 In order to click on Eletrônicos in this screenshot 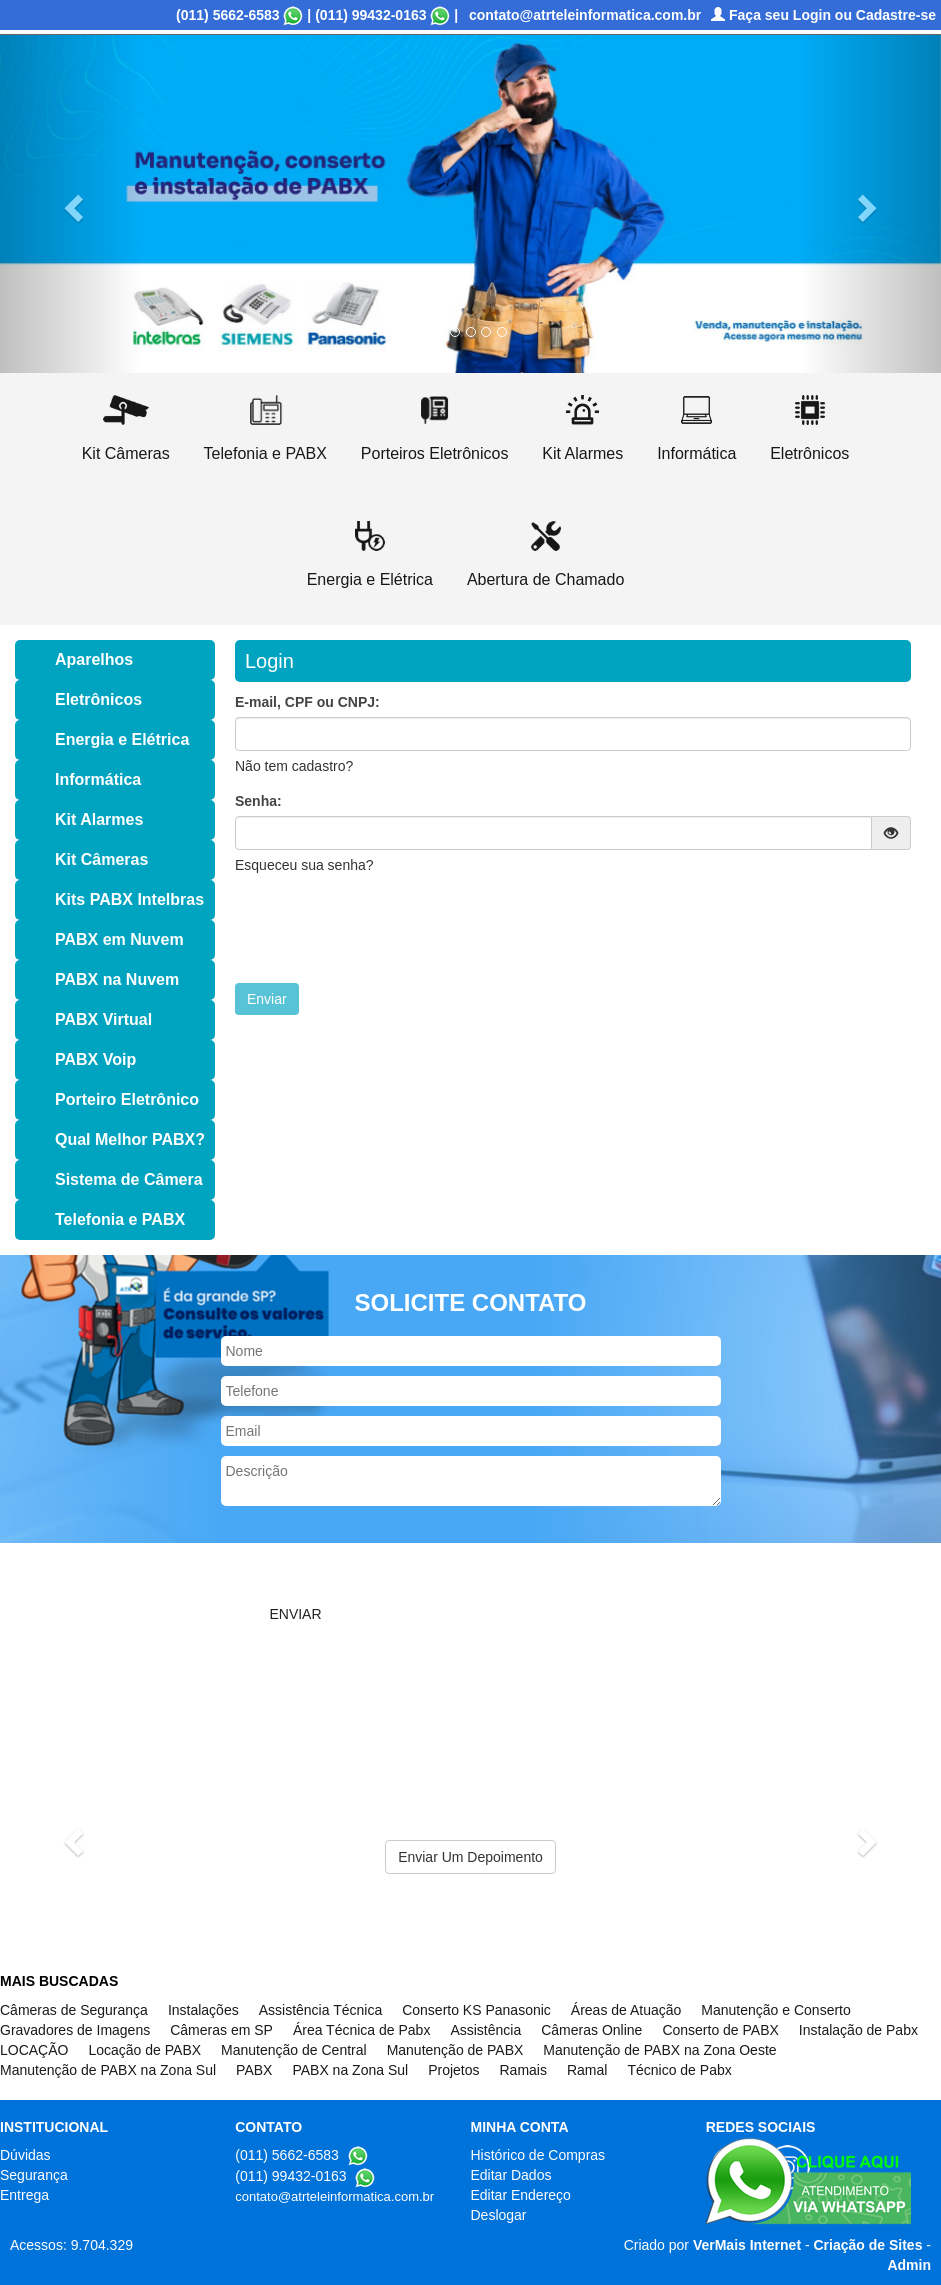, I will do `click(98, 699)`.